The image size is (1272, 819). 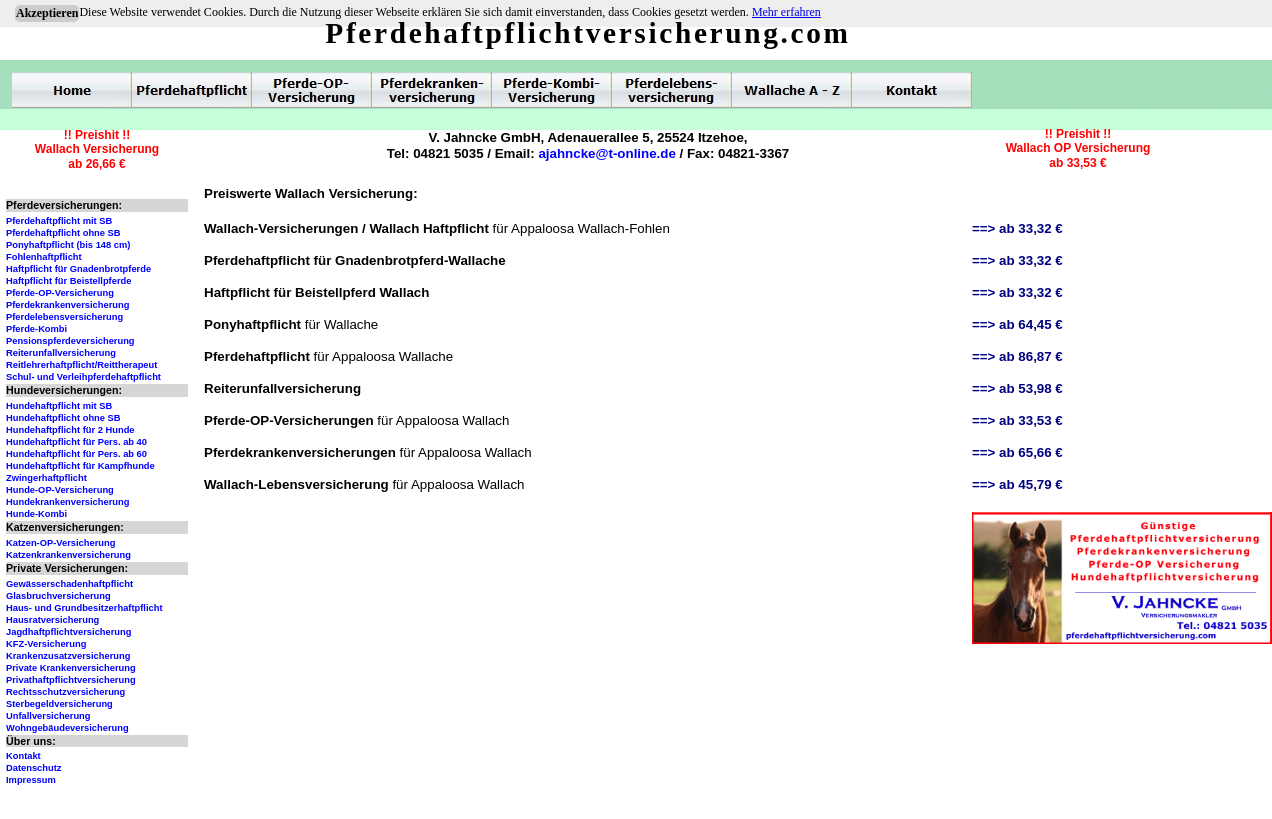 What do you see at coordinates (78, 269) in the screenshot?
I see `Haftpflicht für Gnadenbrotpferde` at bounding box center [78, 269].